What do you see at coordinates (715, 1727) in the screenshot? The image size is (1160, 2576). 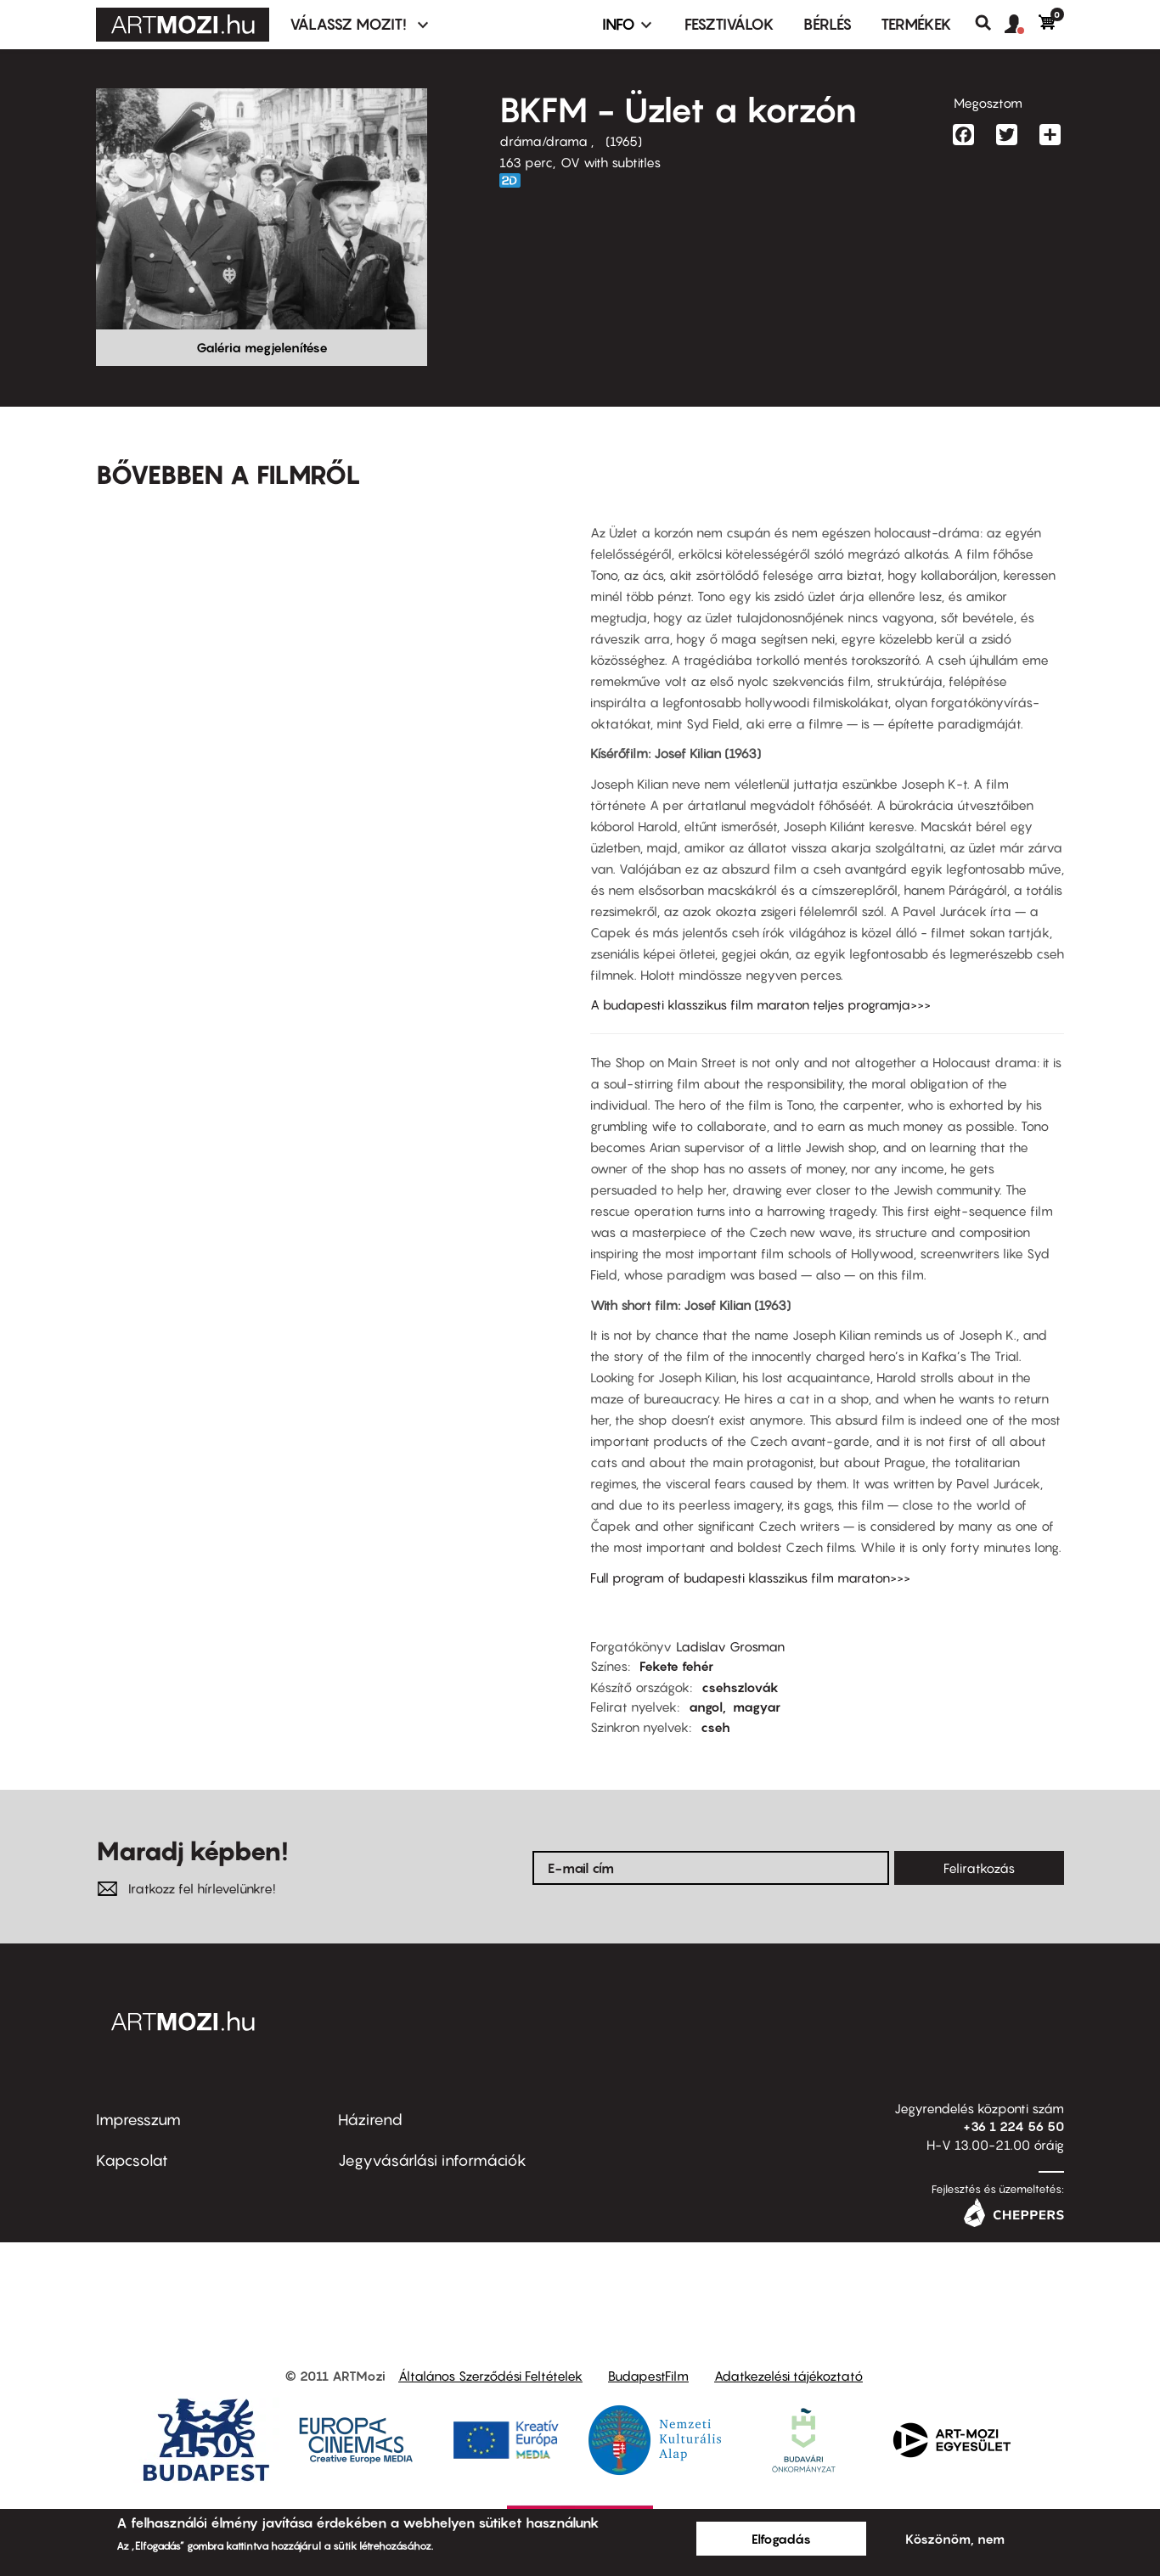 I see `cseh` at bounding box center [715, 1727].